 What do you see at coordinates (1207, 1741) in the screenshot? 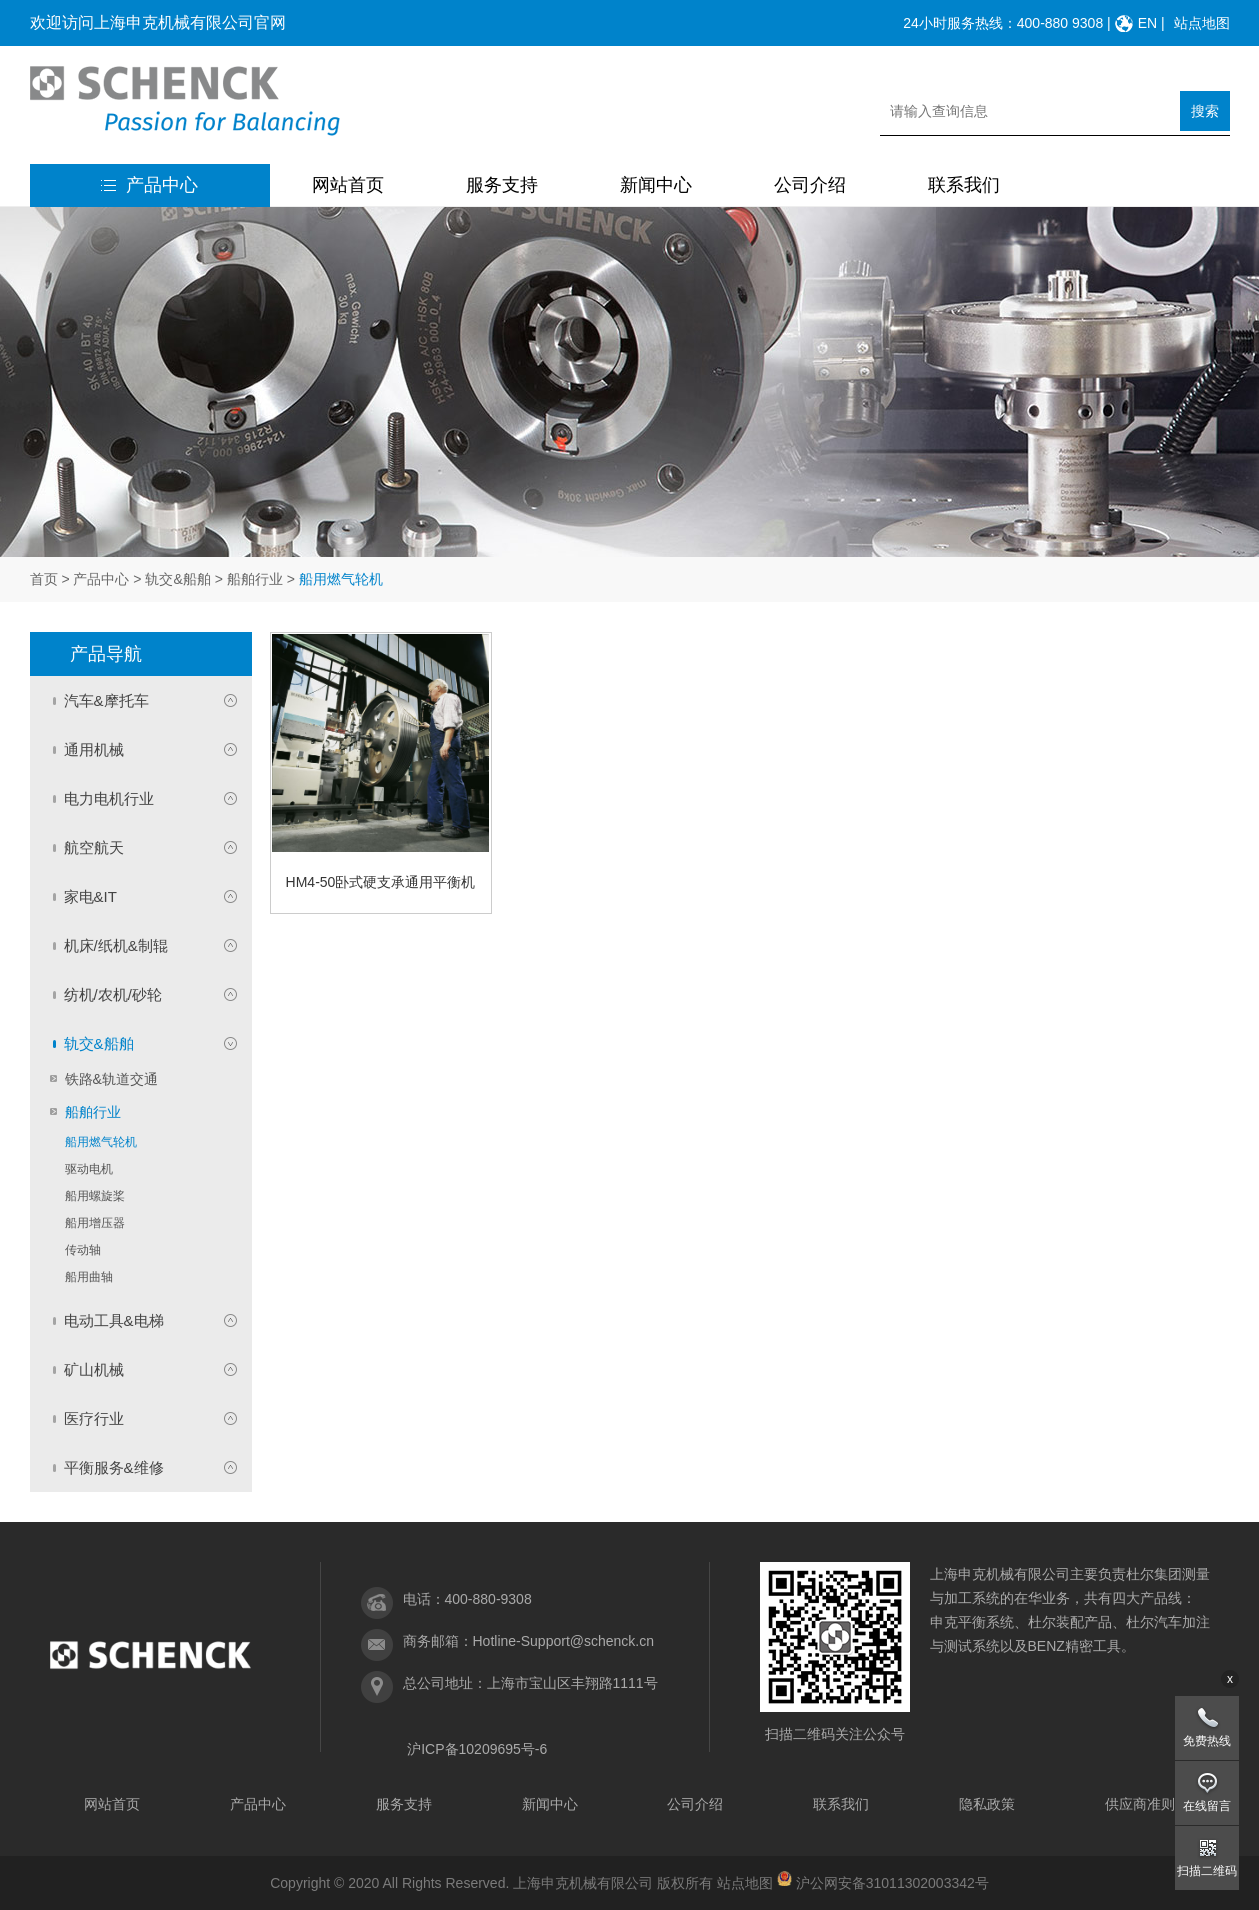
I see `免费热线` at bounding box center [1207, 1741].